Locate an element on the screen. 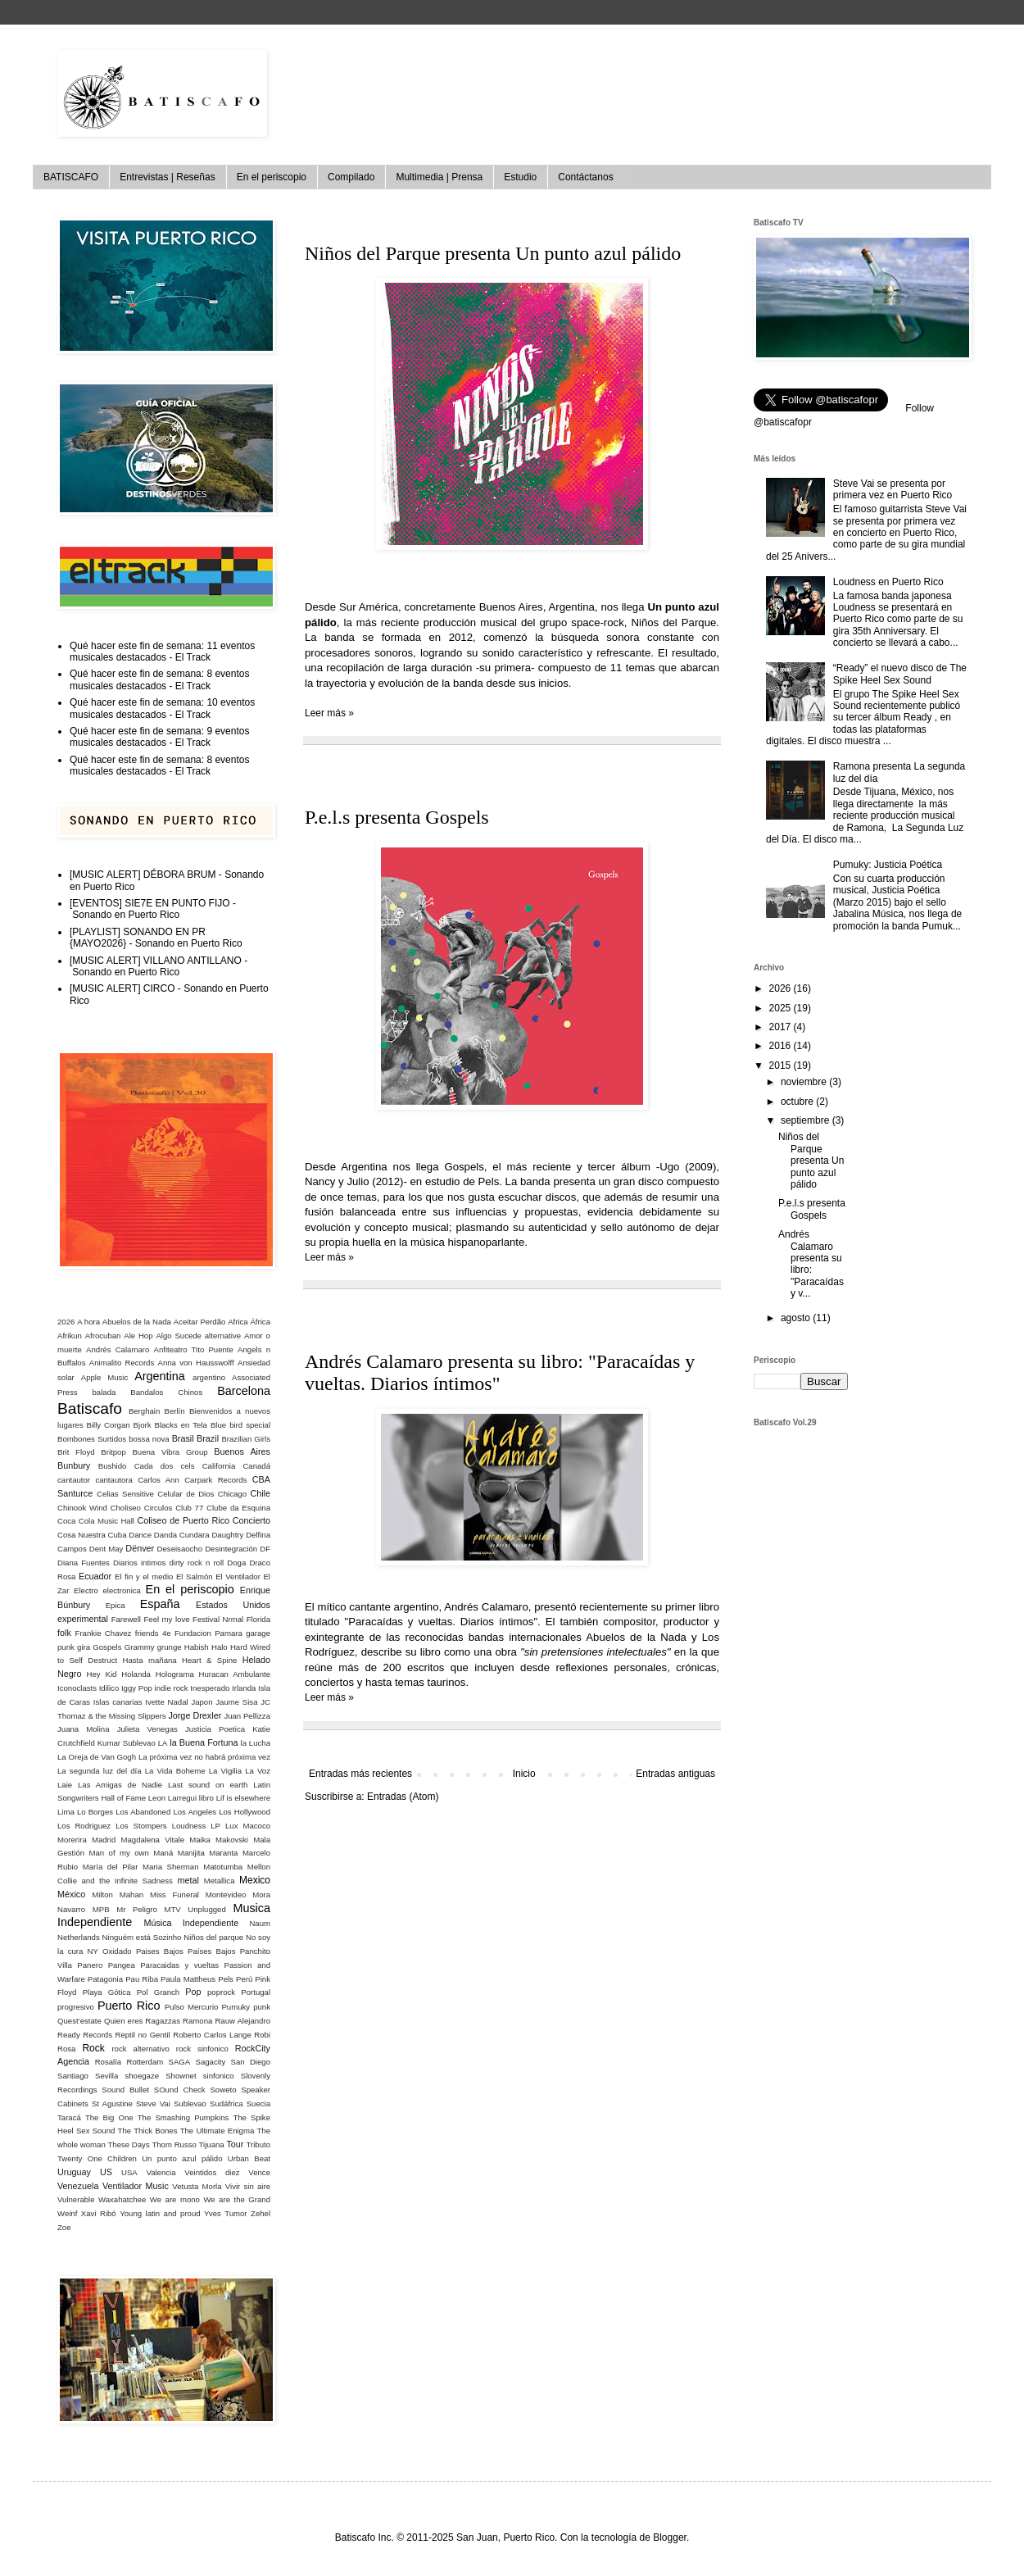 Image resolution: width=1024 pixels, height=2576 pixels. Pau Riba is located at coordinates (141, 1978).